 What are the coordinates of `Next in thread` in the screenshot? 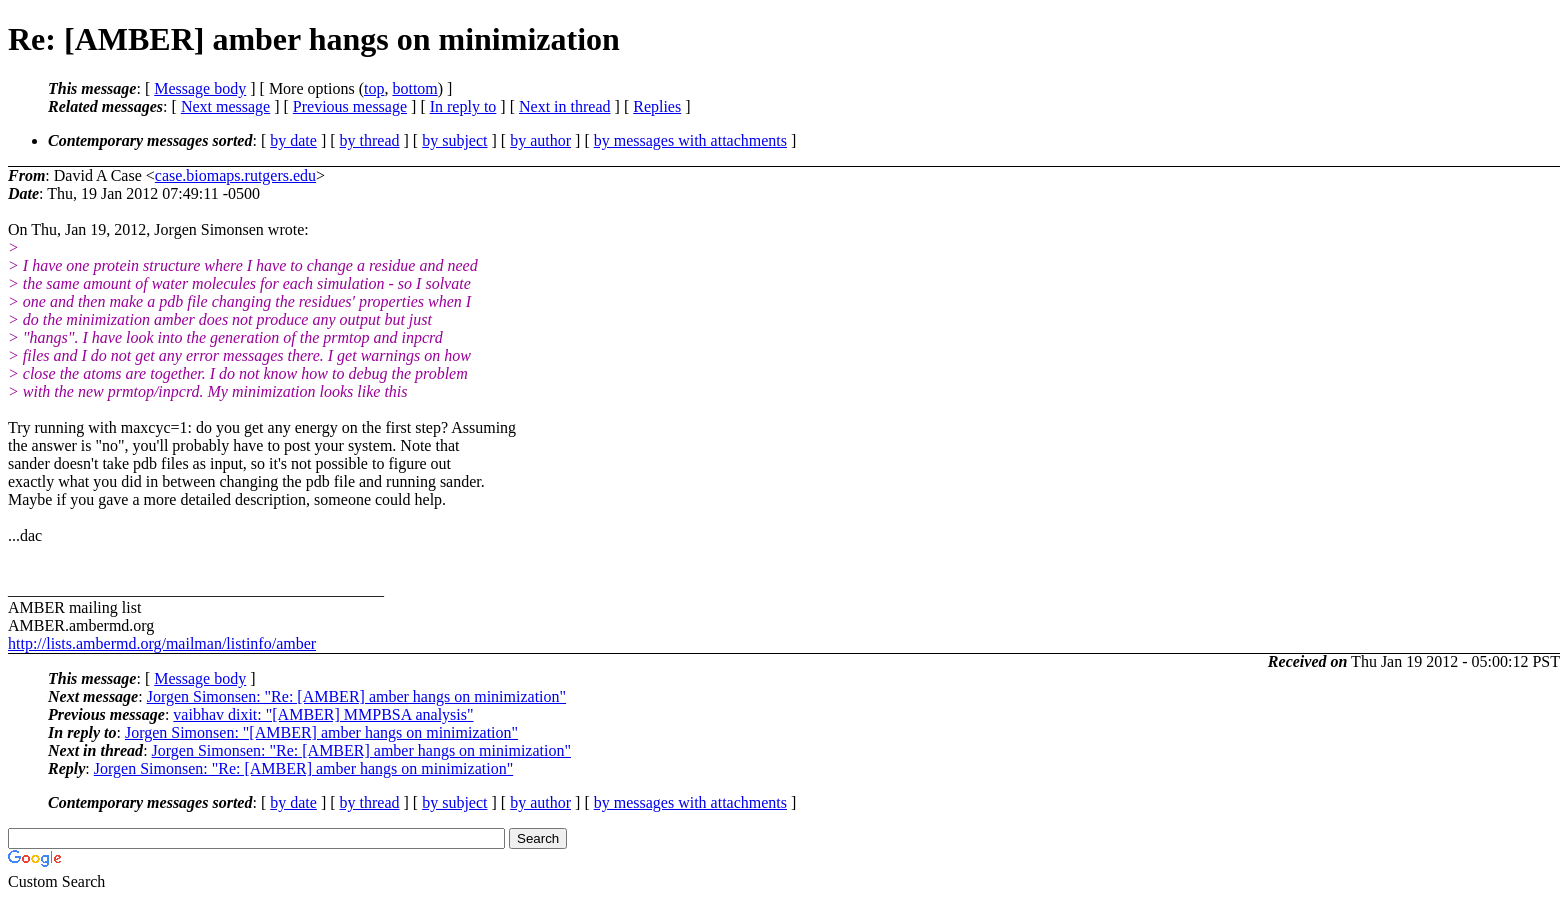 It's located at (565, 106).